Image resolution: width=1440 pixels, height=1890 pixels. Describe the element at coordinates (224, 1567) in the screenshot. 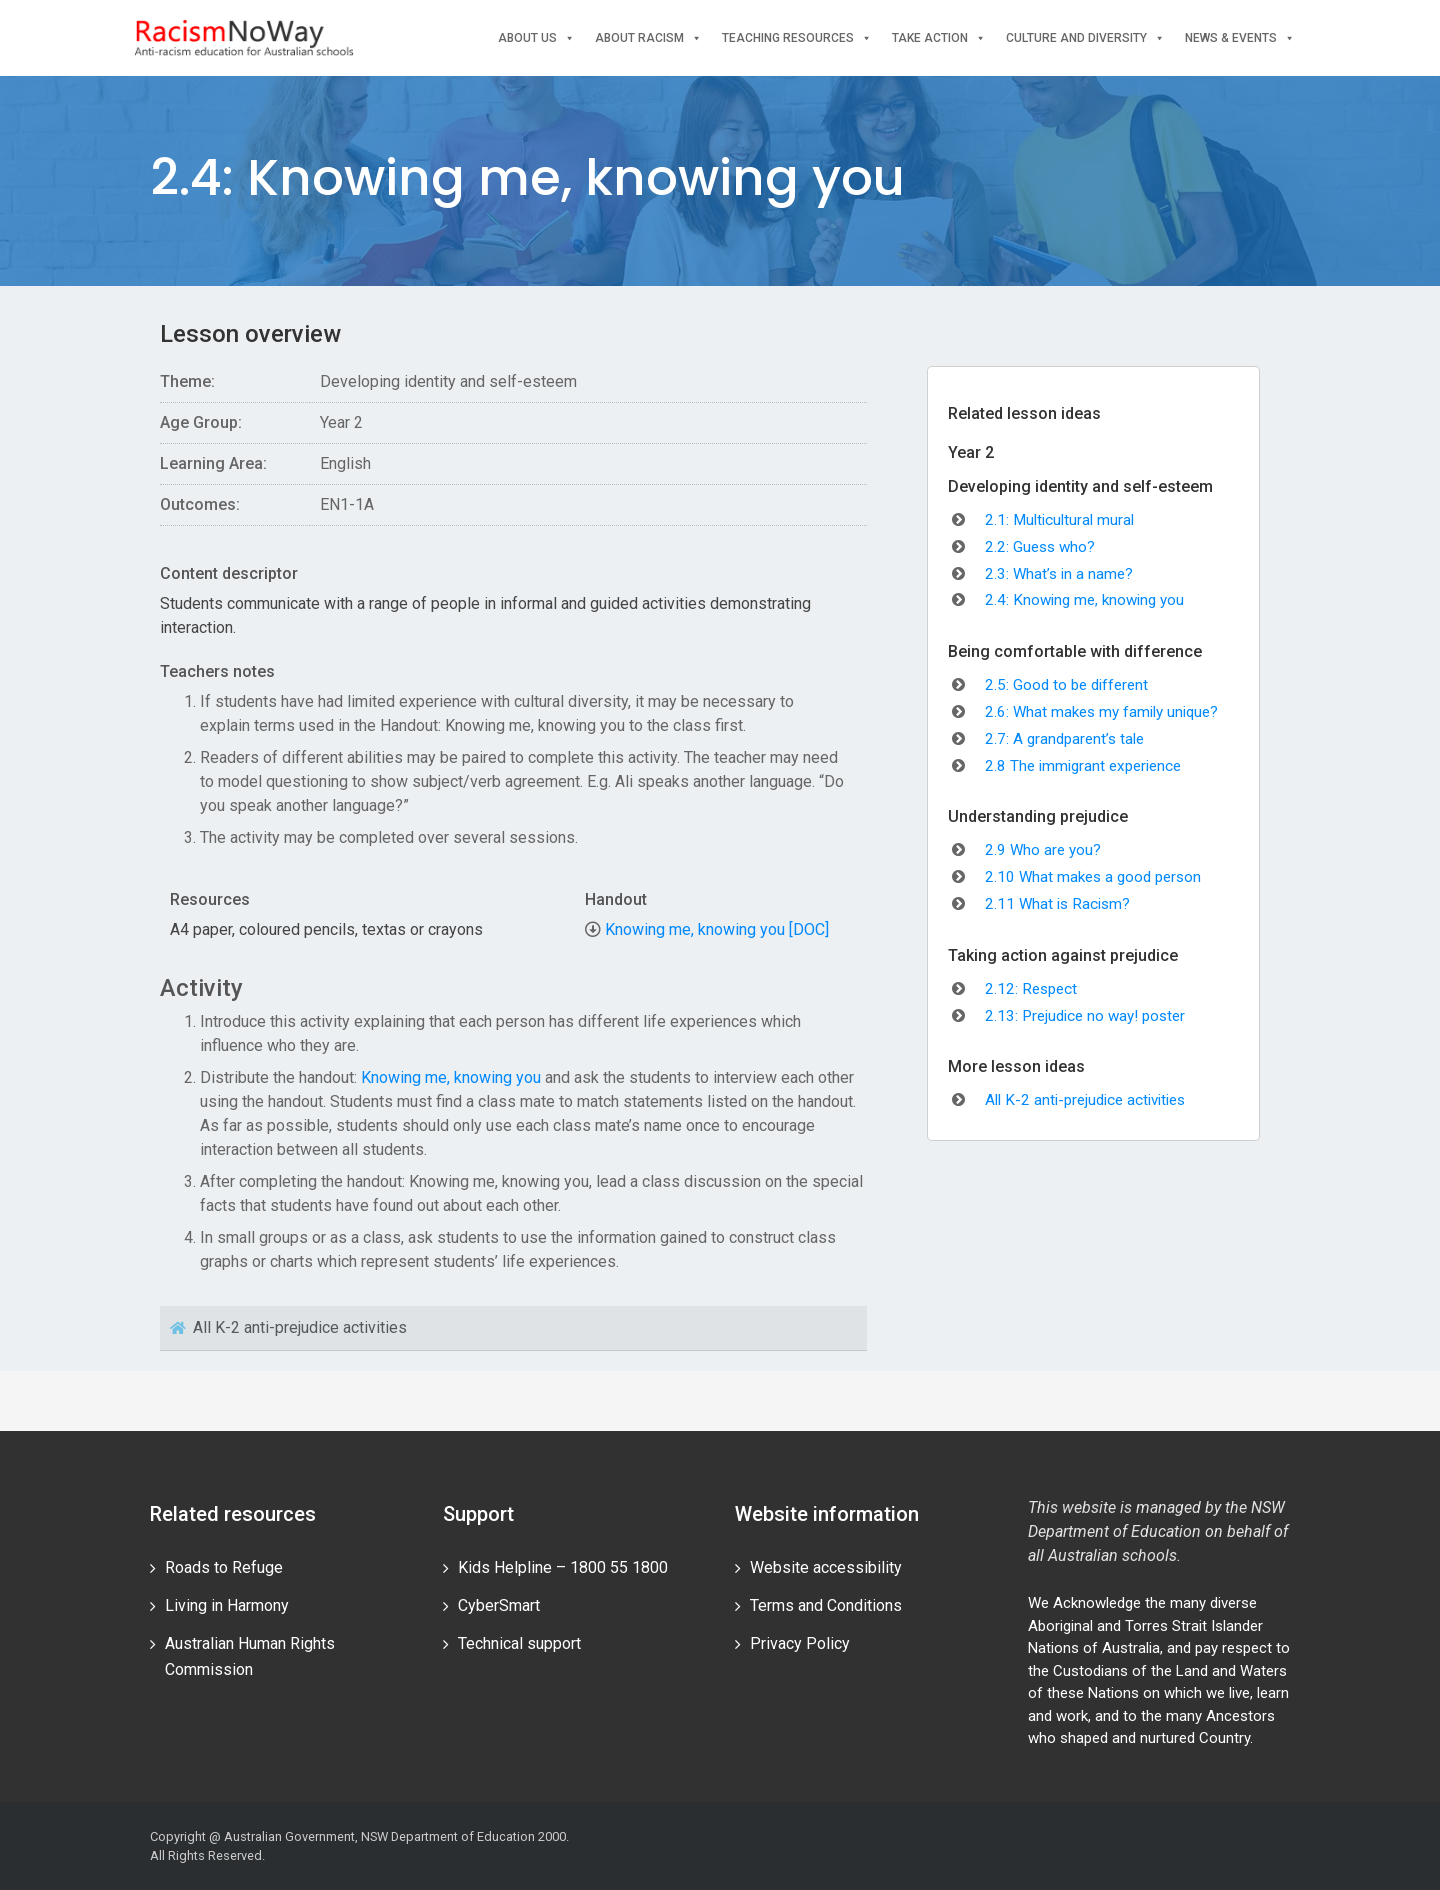

I see `Roads to Refuge` at that location.